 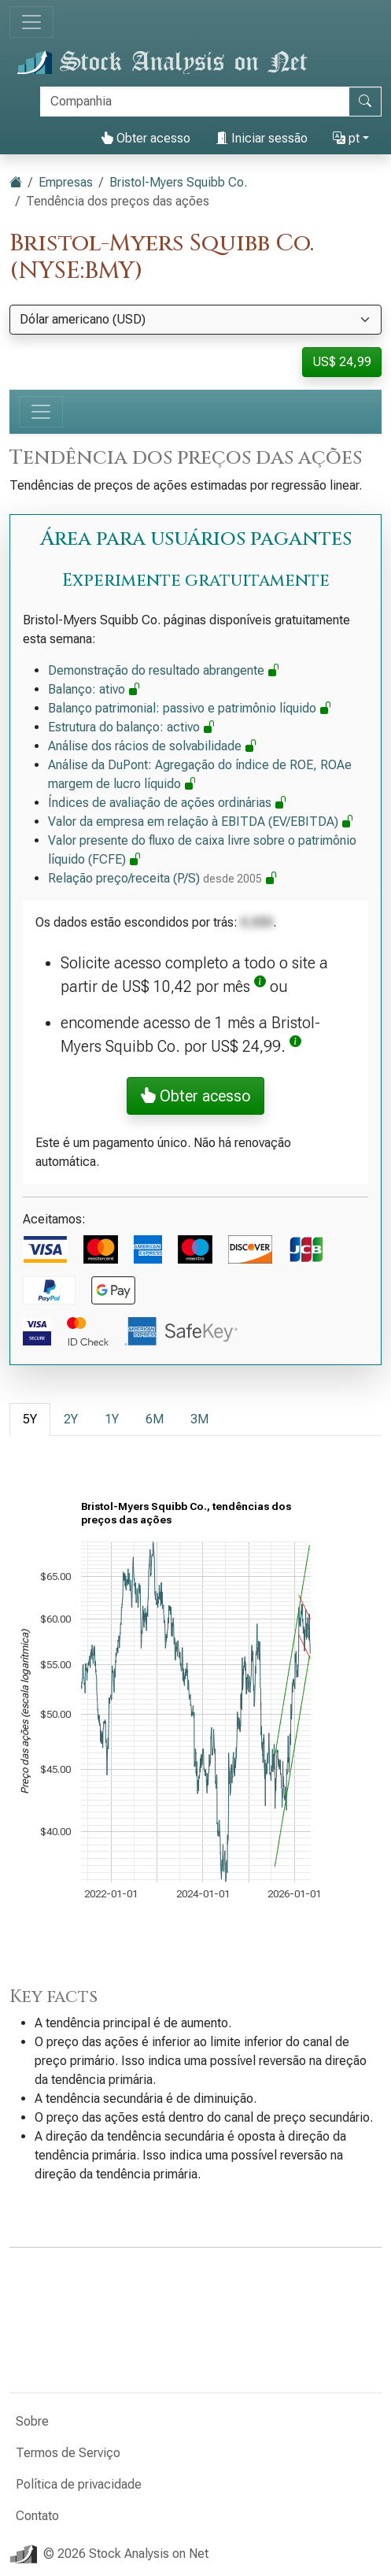 What do you see at coordinates (68, 2452) in the screenshot?
I see `Termos de Serviço` at bounding box center [68, 2452].